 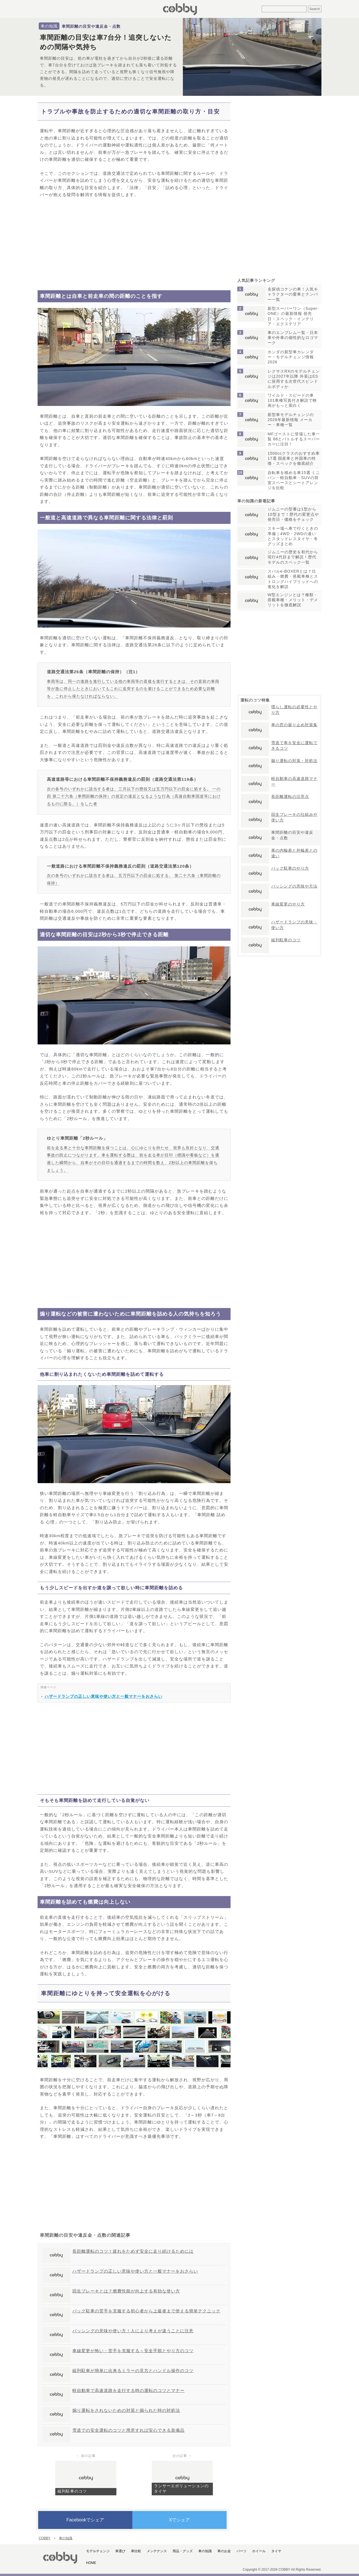 I want to click on ジムニーの歴史を初代から現行4代目まで解説！歴代モデルのスペック一覧, so click(x=293, y=557).